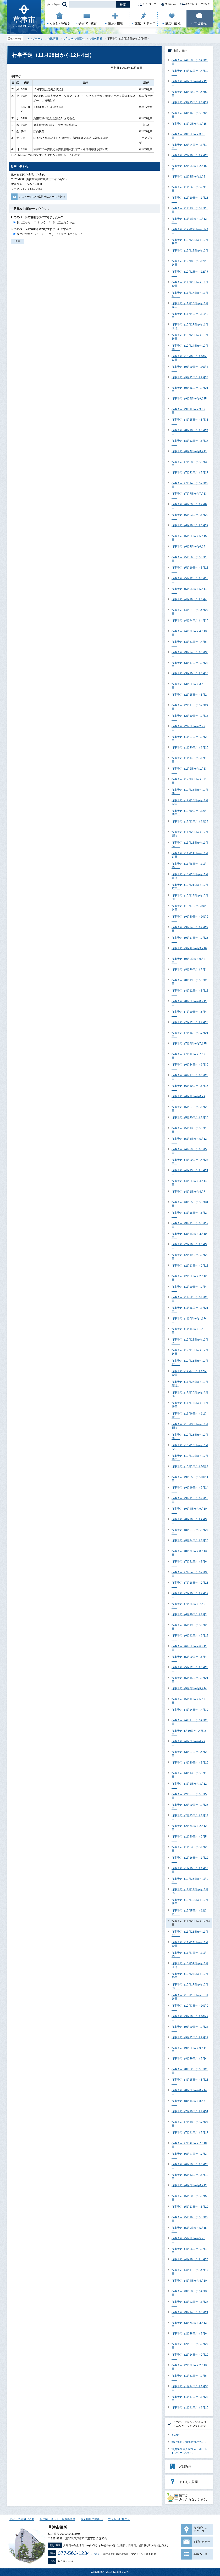  I want to click on 行事予定（4月13日から4月21日）, so click(190, 1172).